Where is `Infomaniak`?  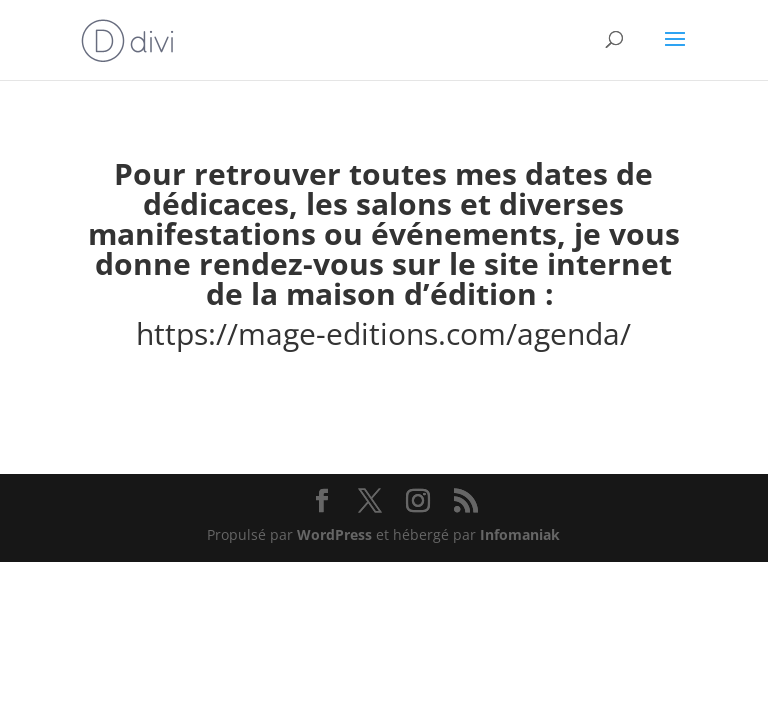
Infomaniak is located at coordinates (520, 534).